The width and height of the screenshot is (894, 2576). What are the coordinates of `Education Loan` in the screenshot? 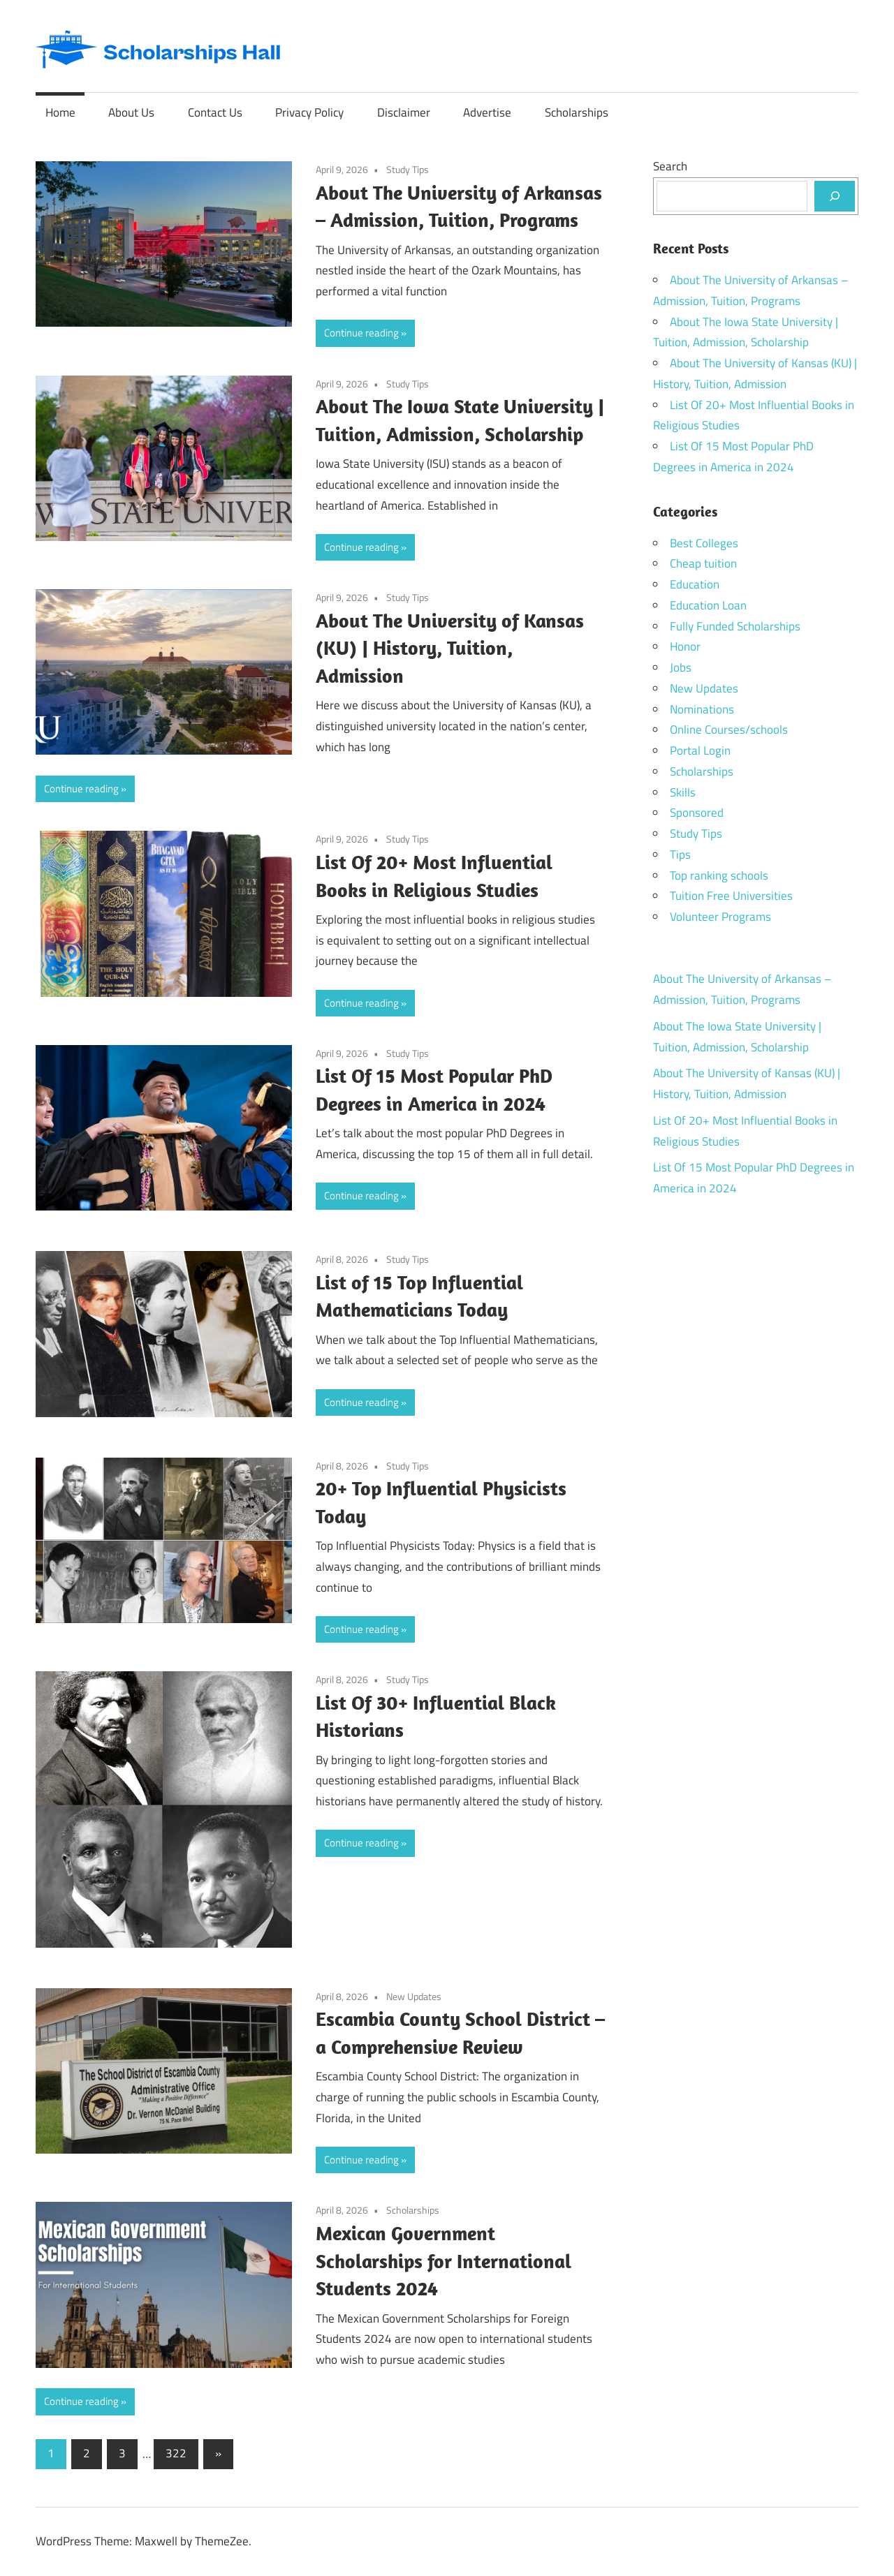 It's located at (708, 605).